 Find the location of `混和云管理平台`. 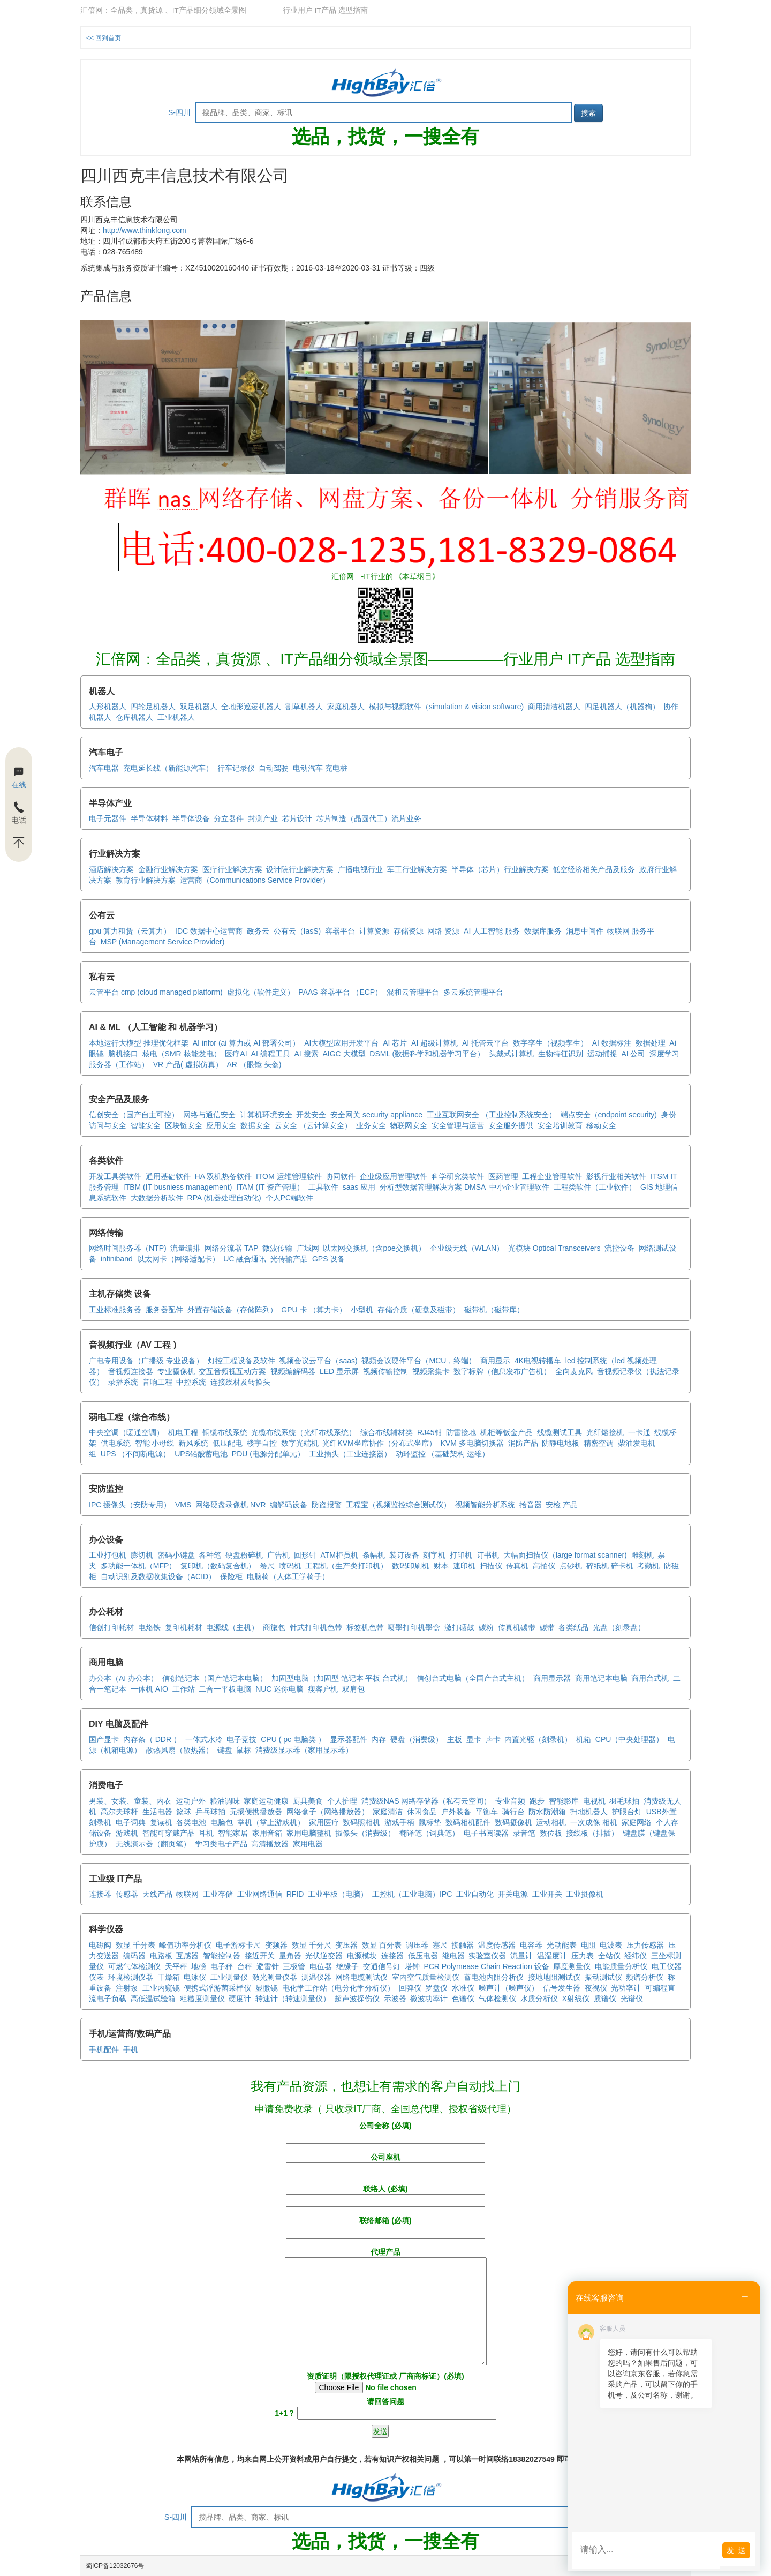

混和云管理平台 is located at coordinates (413, 992).